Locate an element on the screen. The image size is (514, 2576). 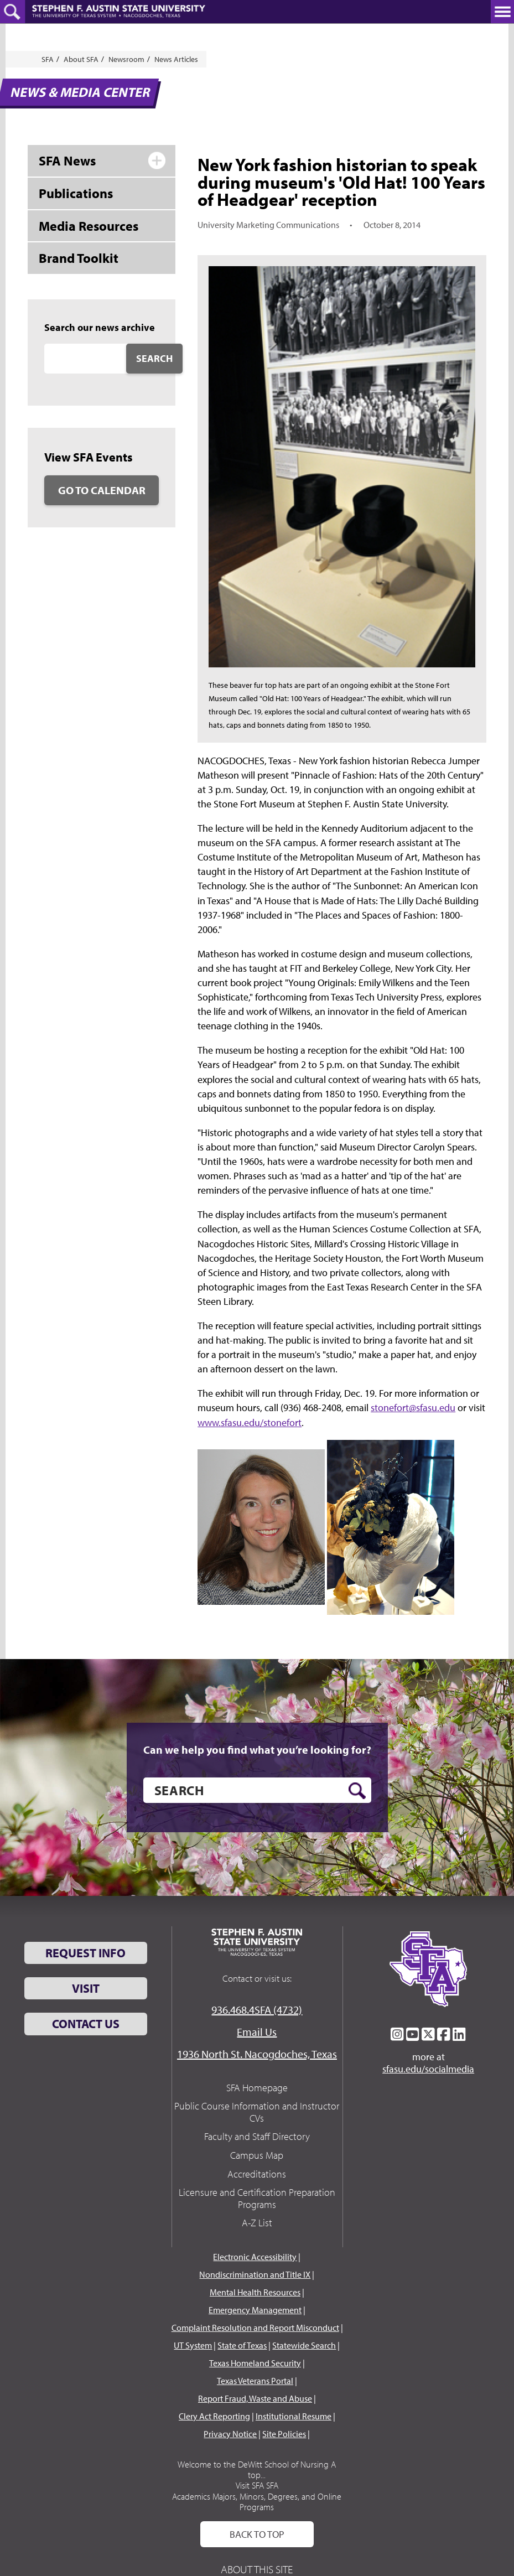
Go to Calendar is located at coordinates (102, 490).